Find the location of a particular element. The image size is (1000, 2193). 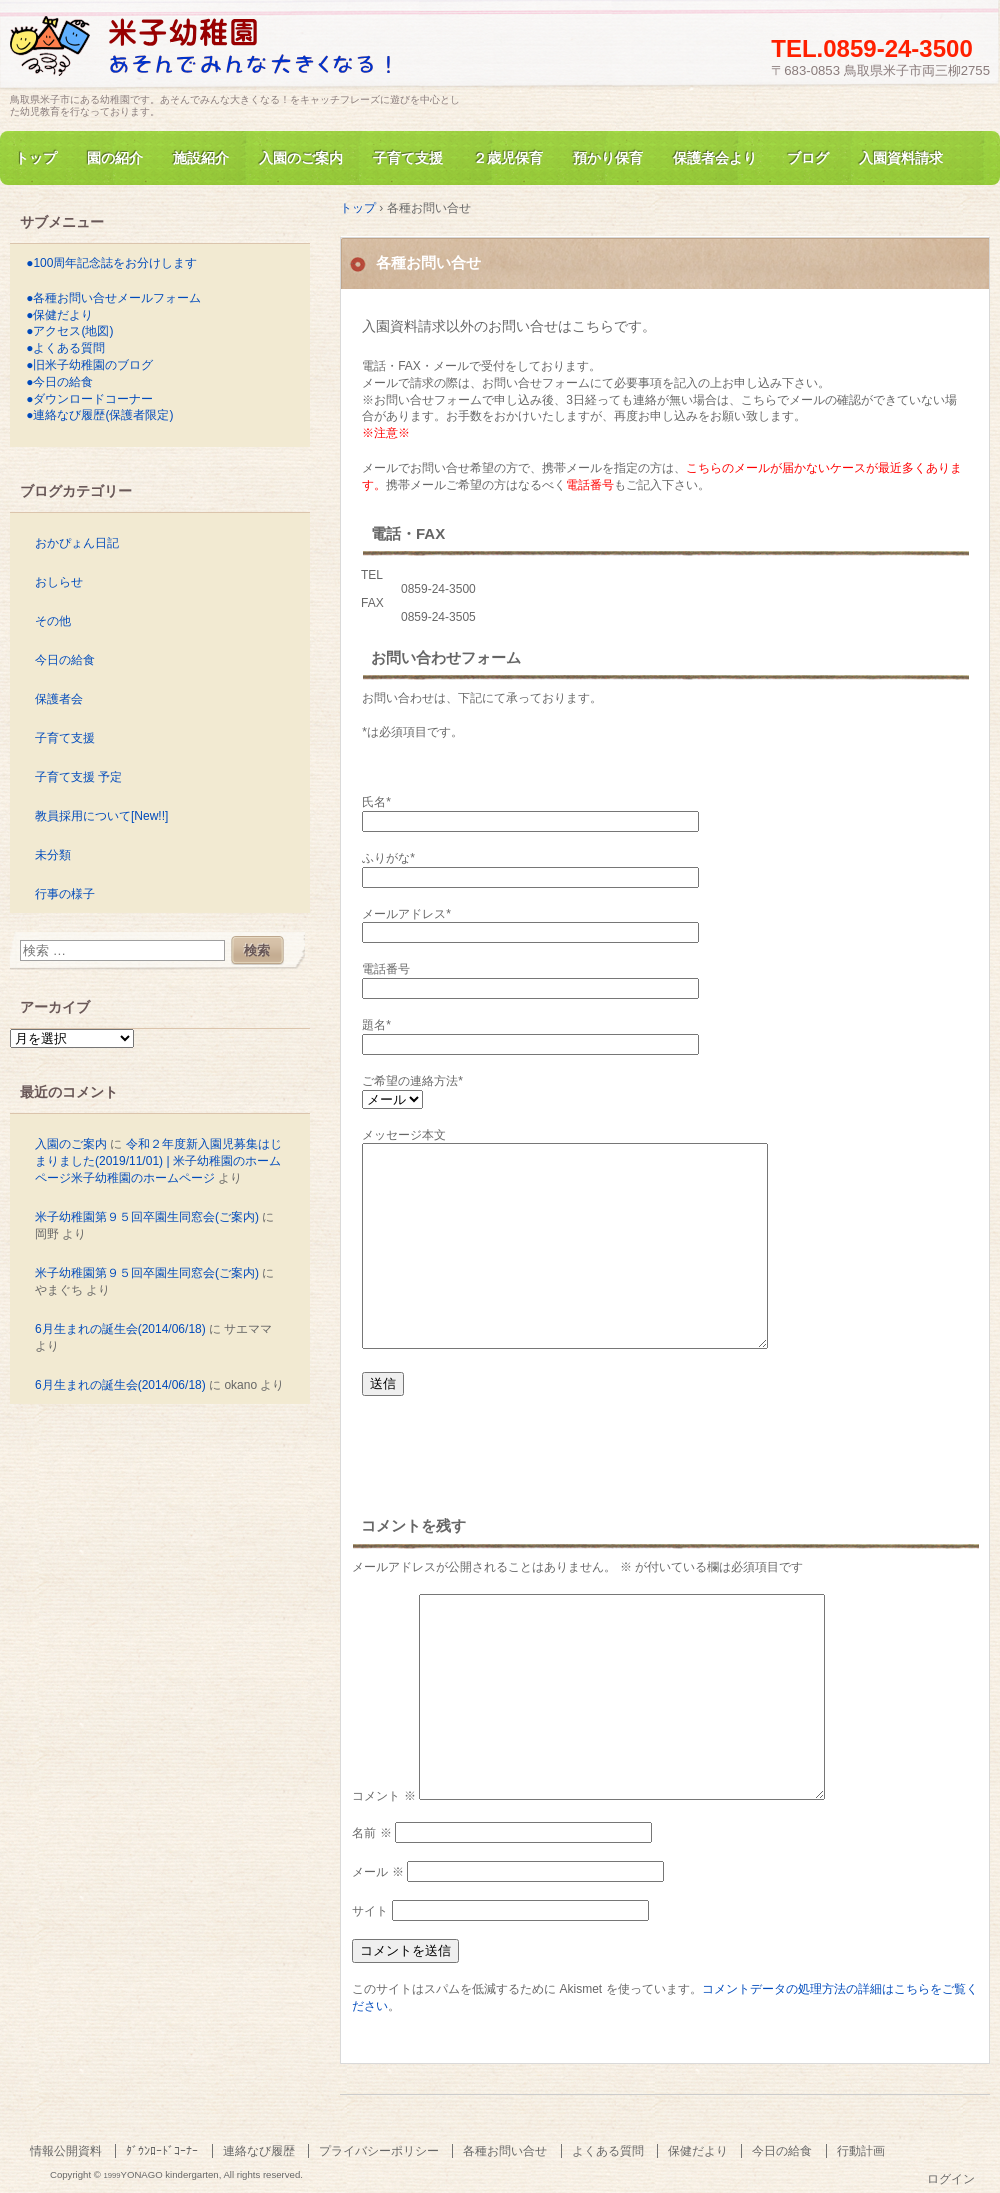

●今日の給食 is located at coordinates (59, 382).